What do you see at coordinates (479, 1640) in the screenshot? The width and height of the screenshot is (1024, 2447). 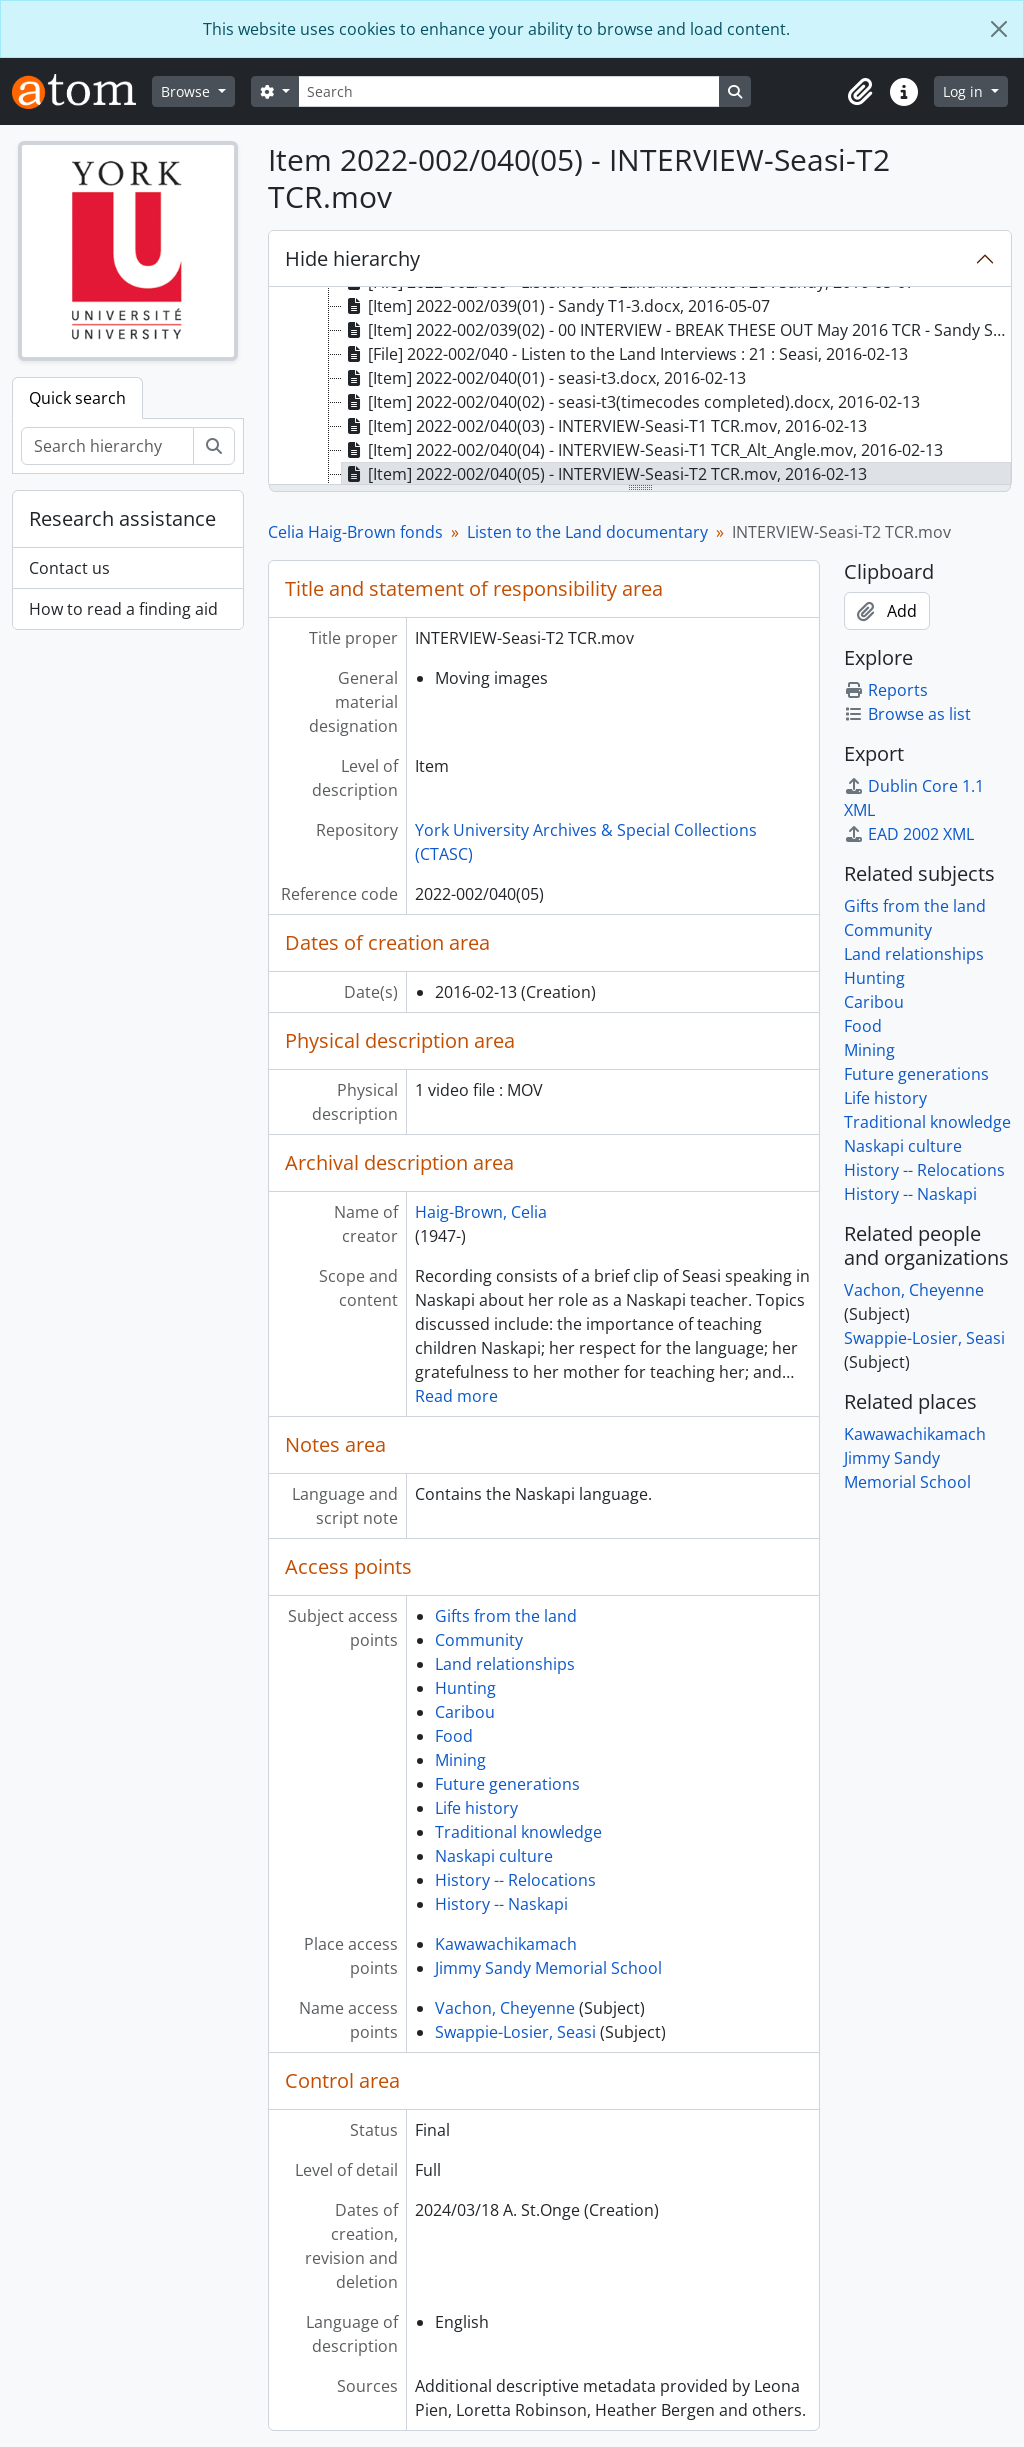 I see `Community` at bounding box center [479, 1640].